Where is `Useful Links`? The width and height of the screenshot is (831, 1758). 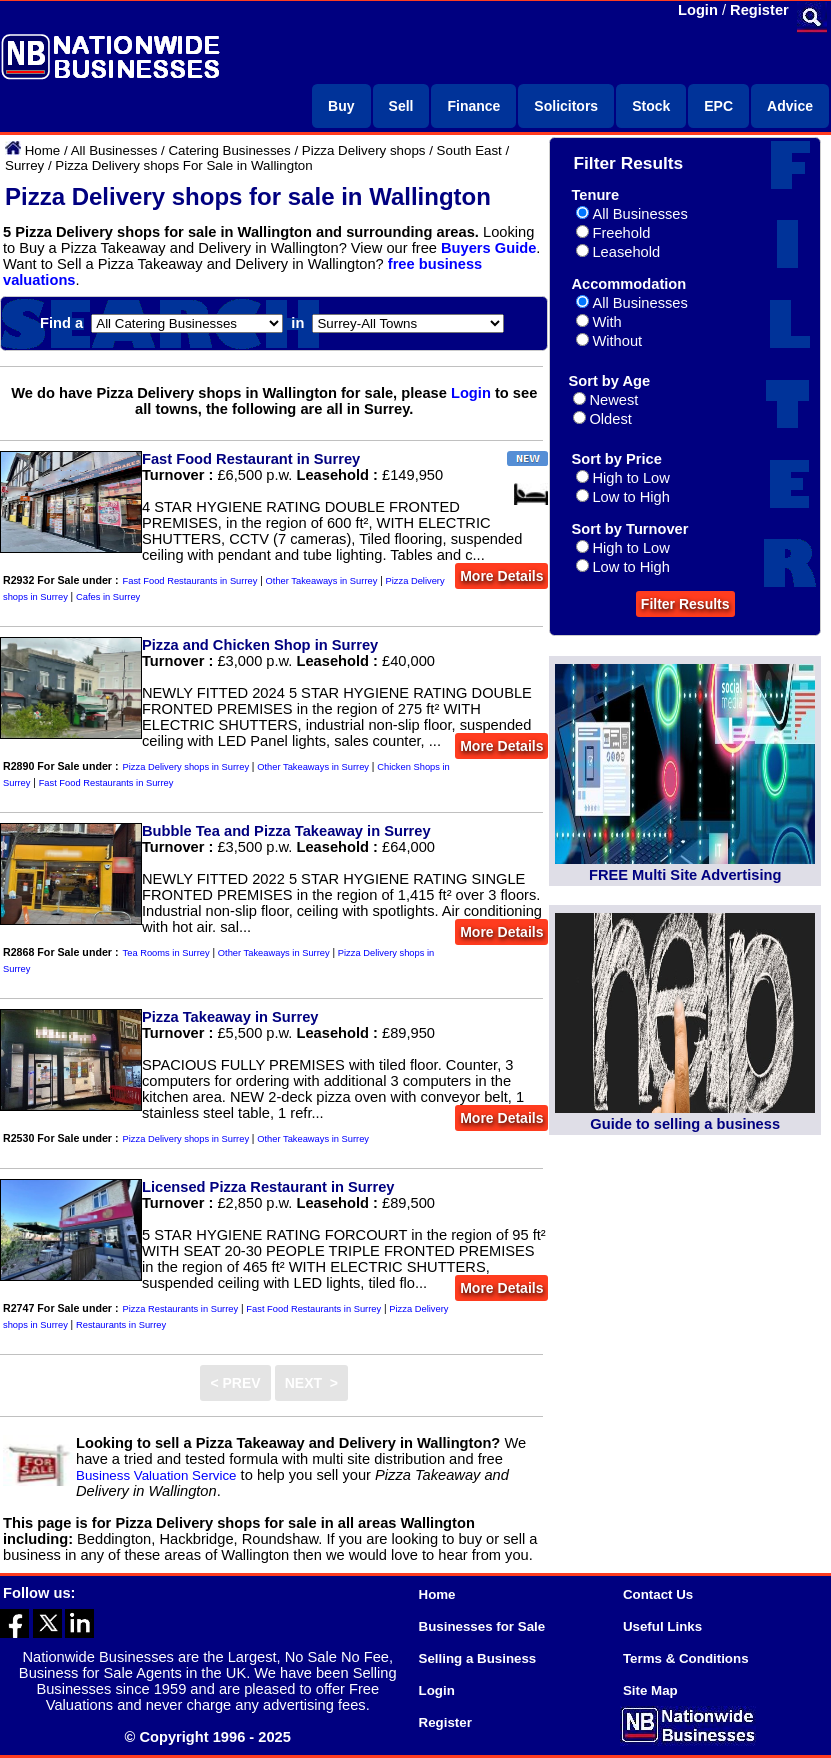
Useful Links is located at coordinates (662, 1626).